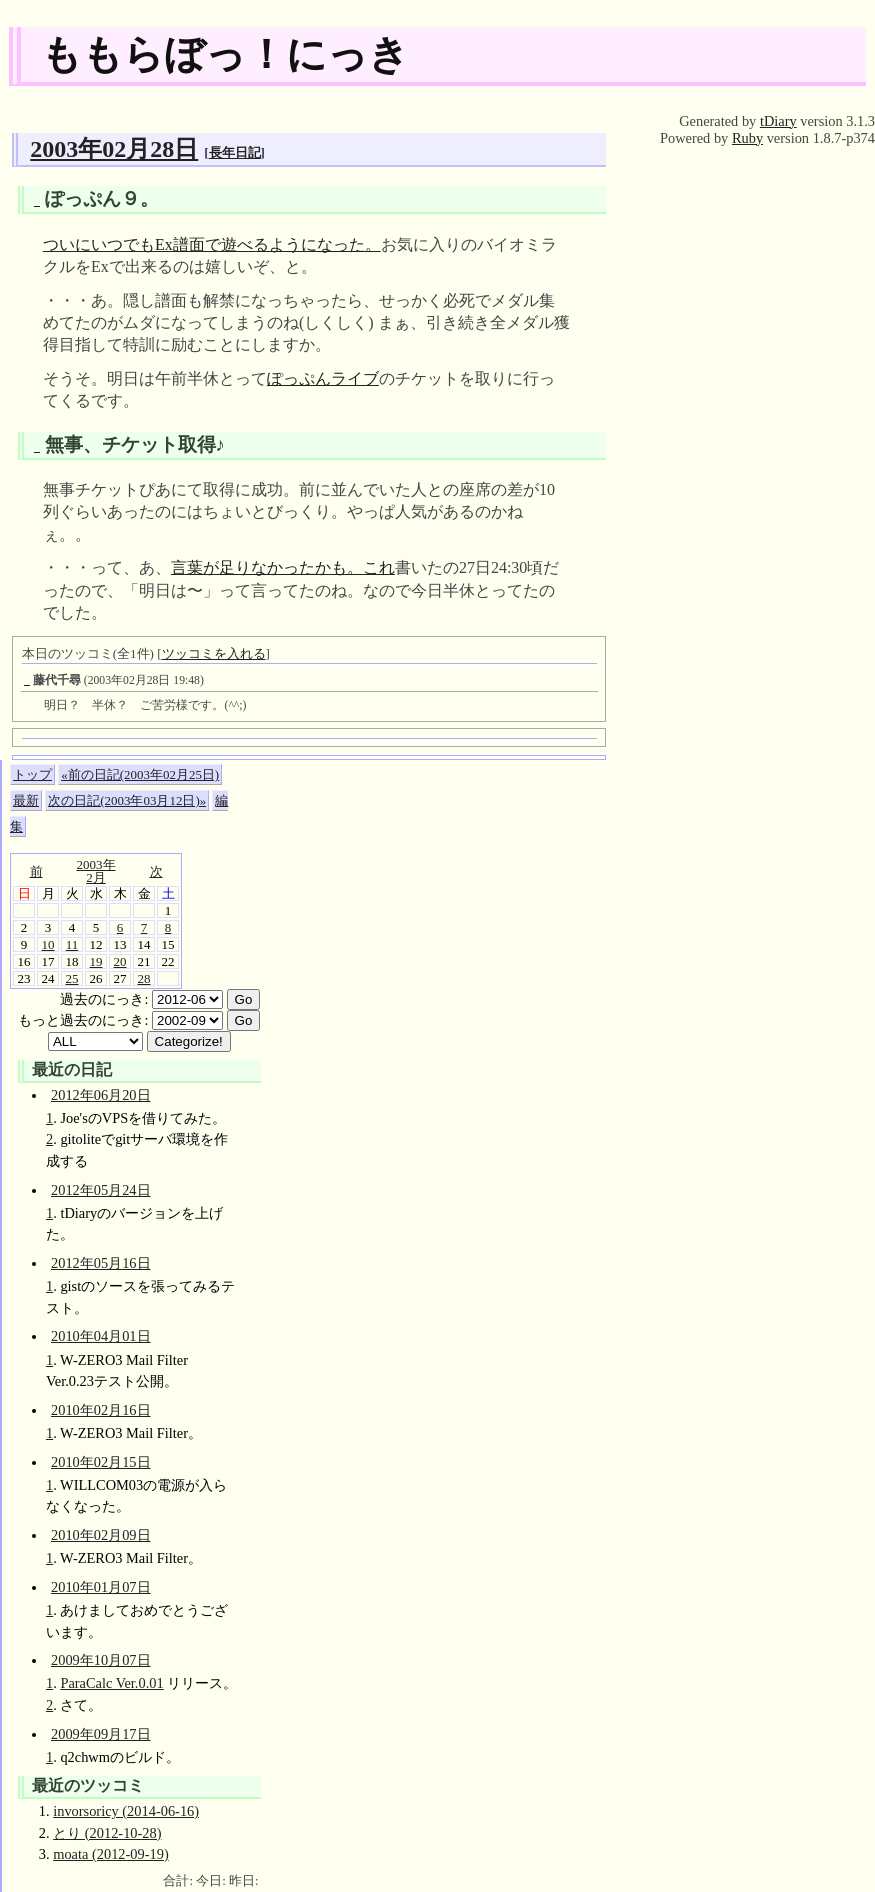 The width and height of the screenshot is (875, 1892). What do you see at coordinates (101, 1535) in the screenshot?
I see `2010年02月09日` at bounding box center [101, 1535].